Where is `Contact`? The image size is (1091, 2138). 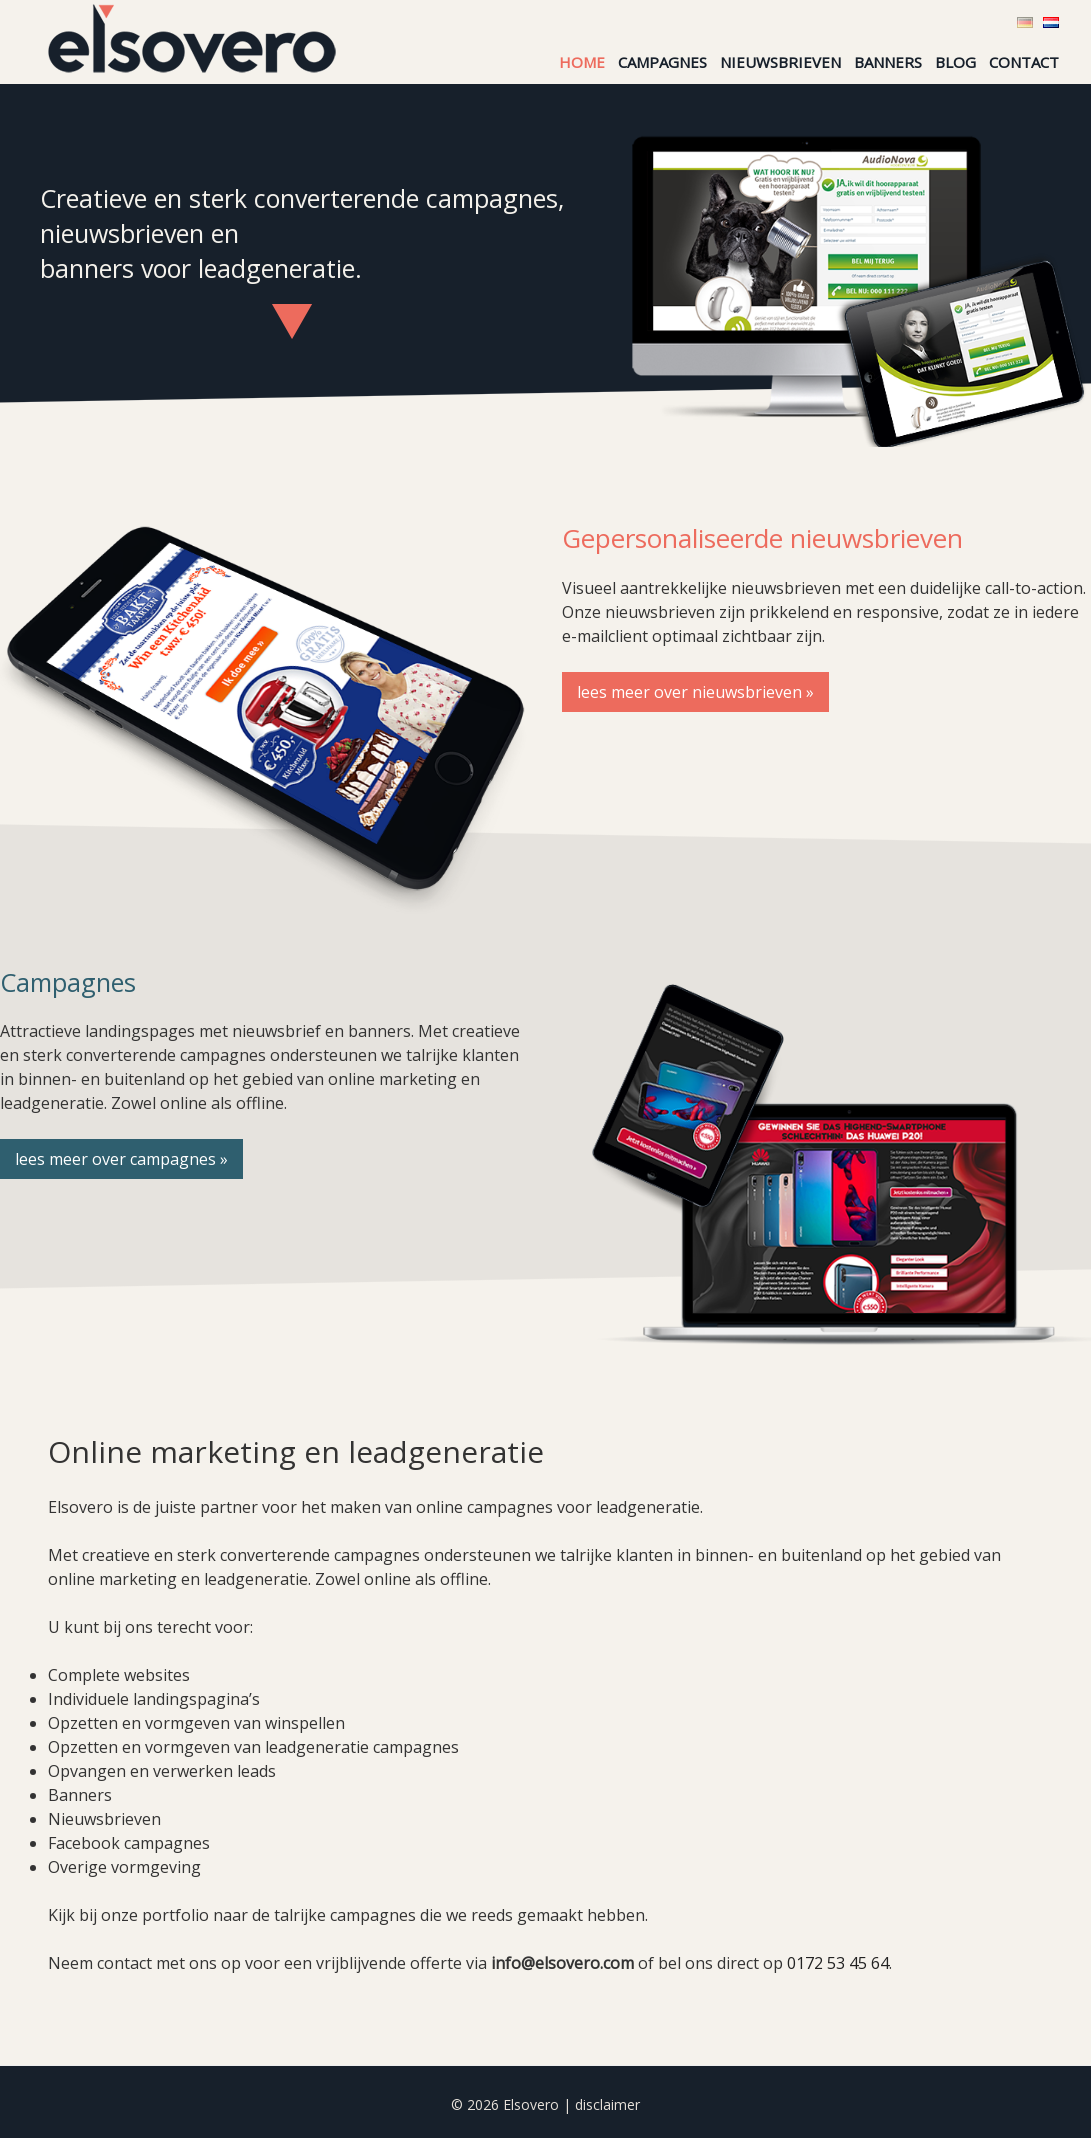 Contact is located at coordinates (1024, 62).